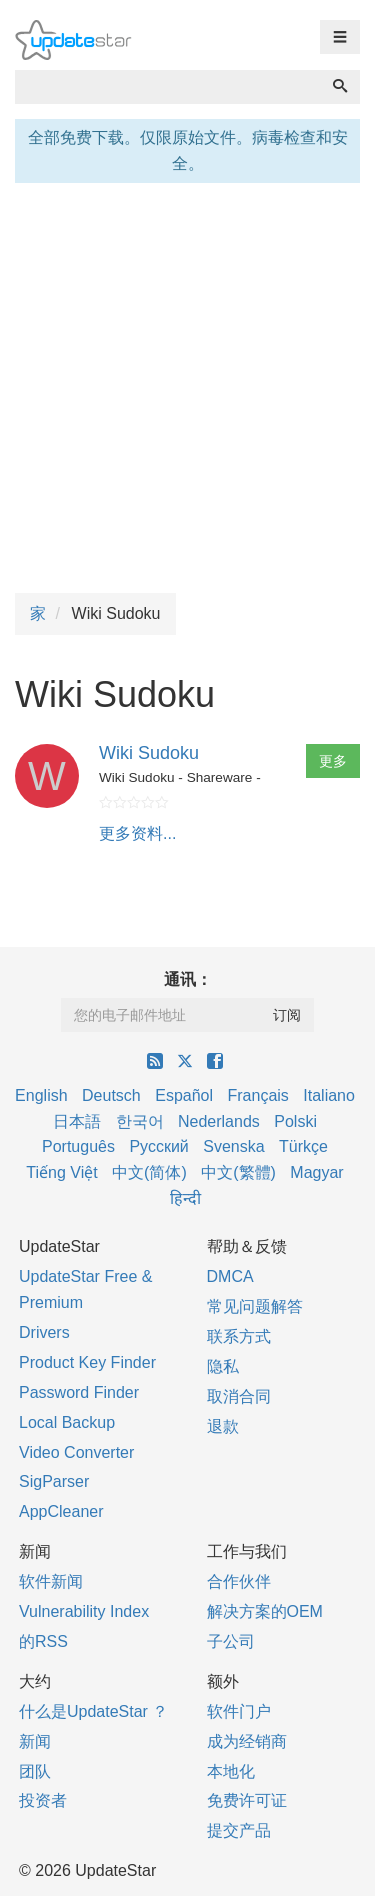 The height and width of the screenshot is (1896, 375). What do you see at coordinates (239, 1830) in the screenshot?
I see `提交产品` at bounding box center [239, 1830].